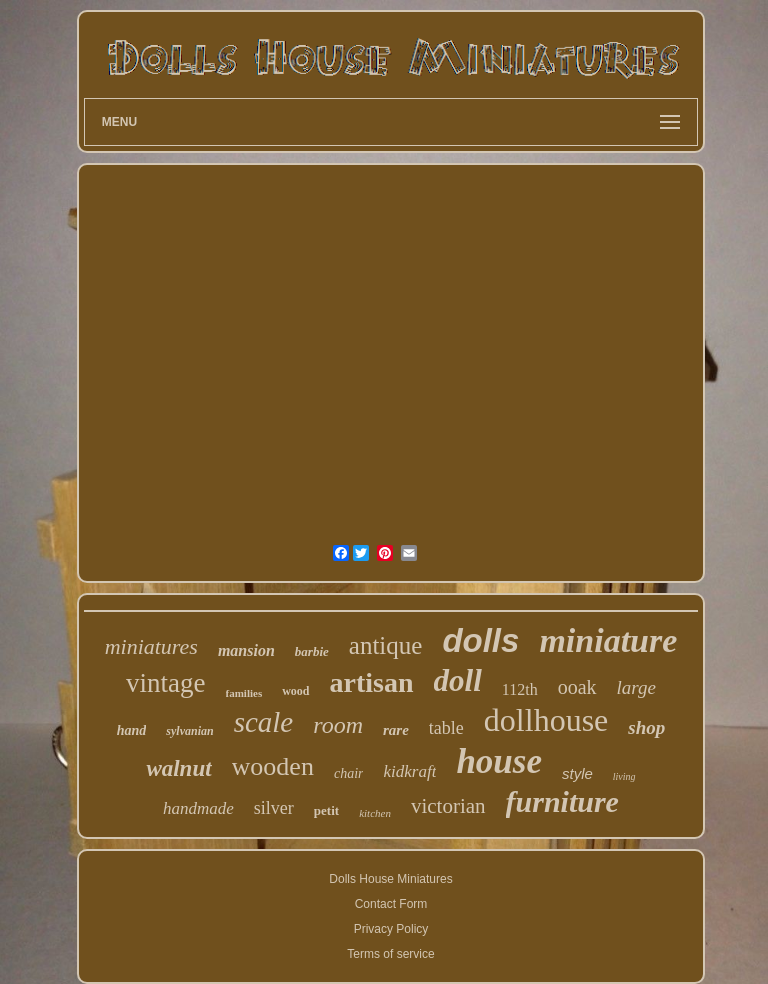 This screenshot has height=984, width=768. Describe the element at coordinates (458, 680) in the screenshot. I see `doll` at that location.